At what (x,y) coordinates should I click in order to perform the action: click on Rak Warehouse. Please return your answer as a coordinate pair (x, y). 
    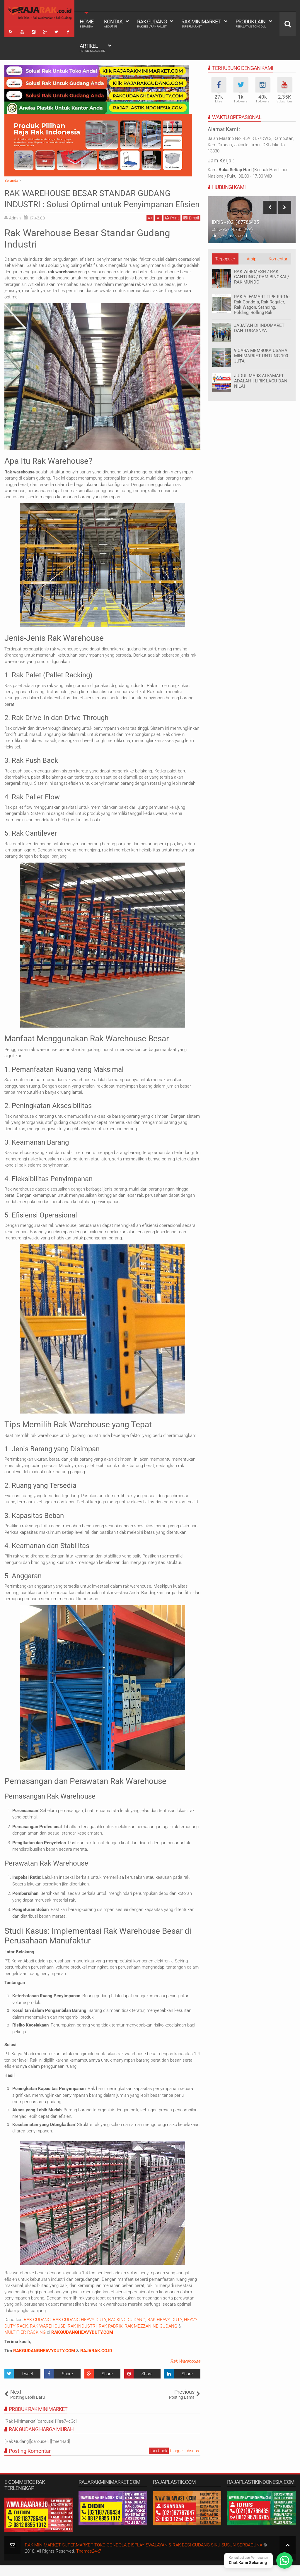
    Looking at the image, I should click on (185, 2372).